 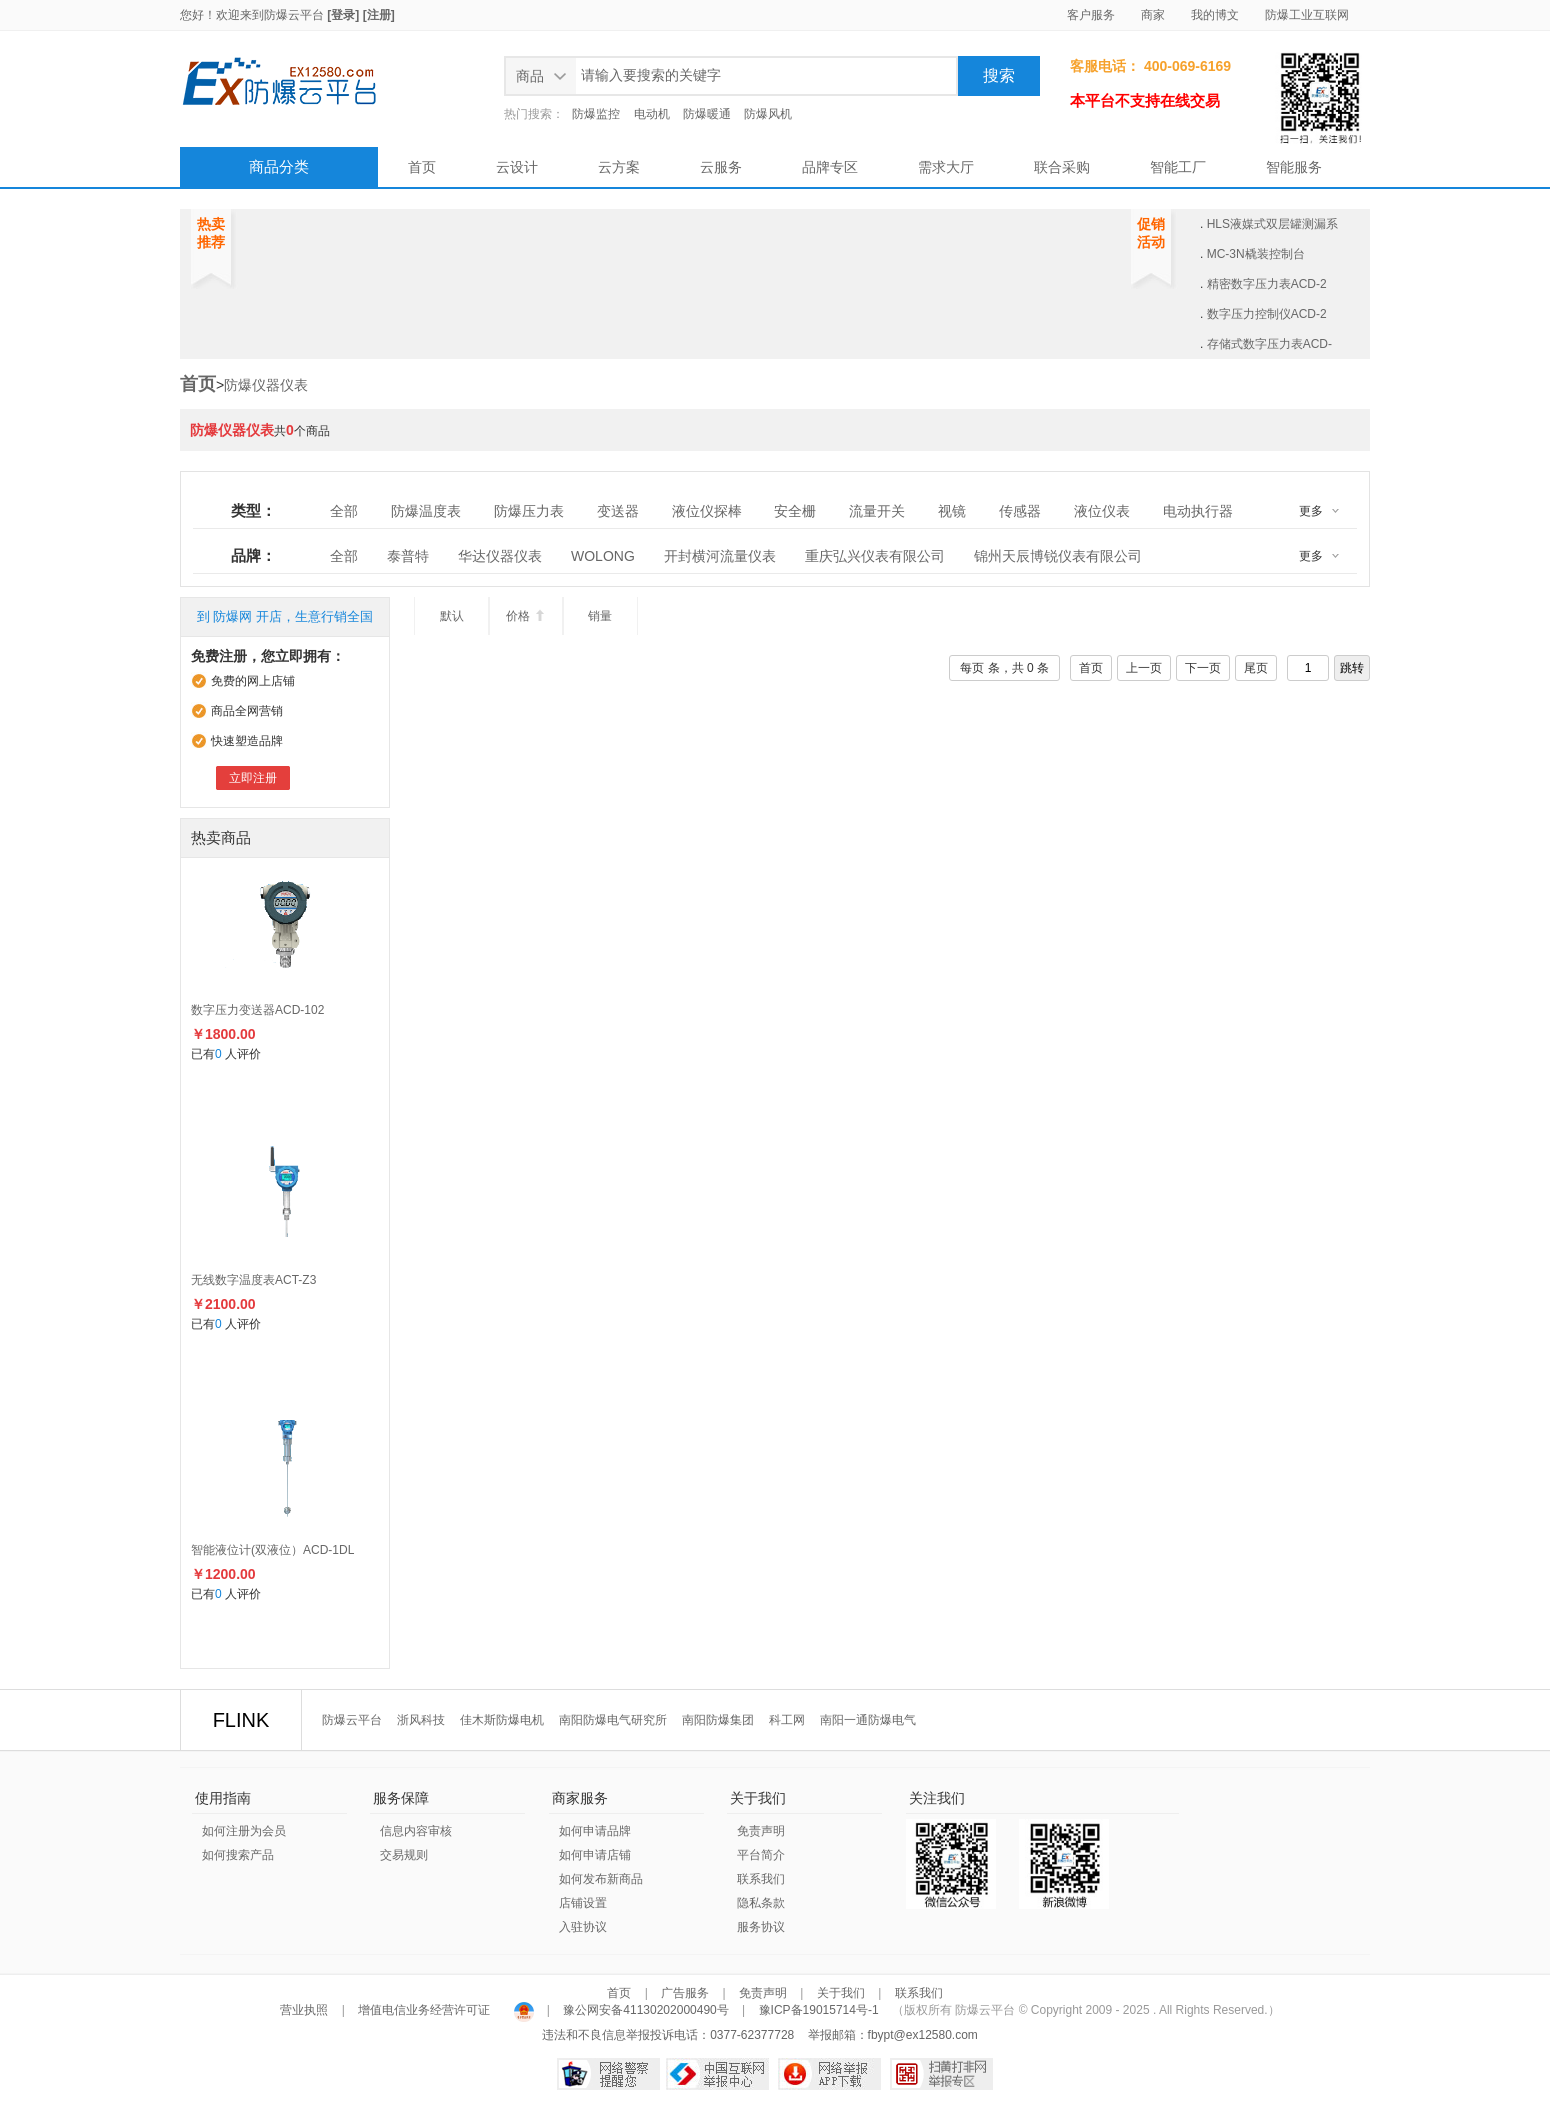 What do you see at coordinates (761, 1855) in the screenshot?
I see `平台简介` at bounding box center [761, 1855].